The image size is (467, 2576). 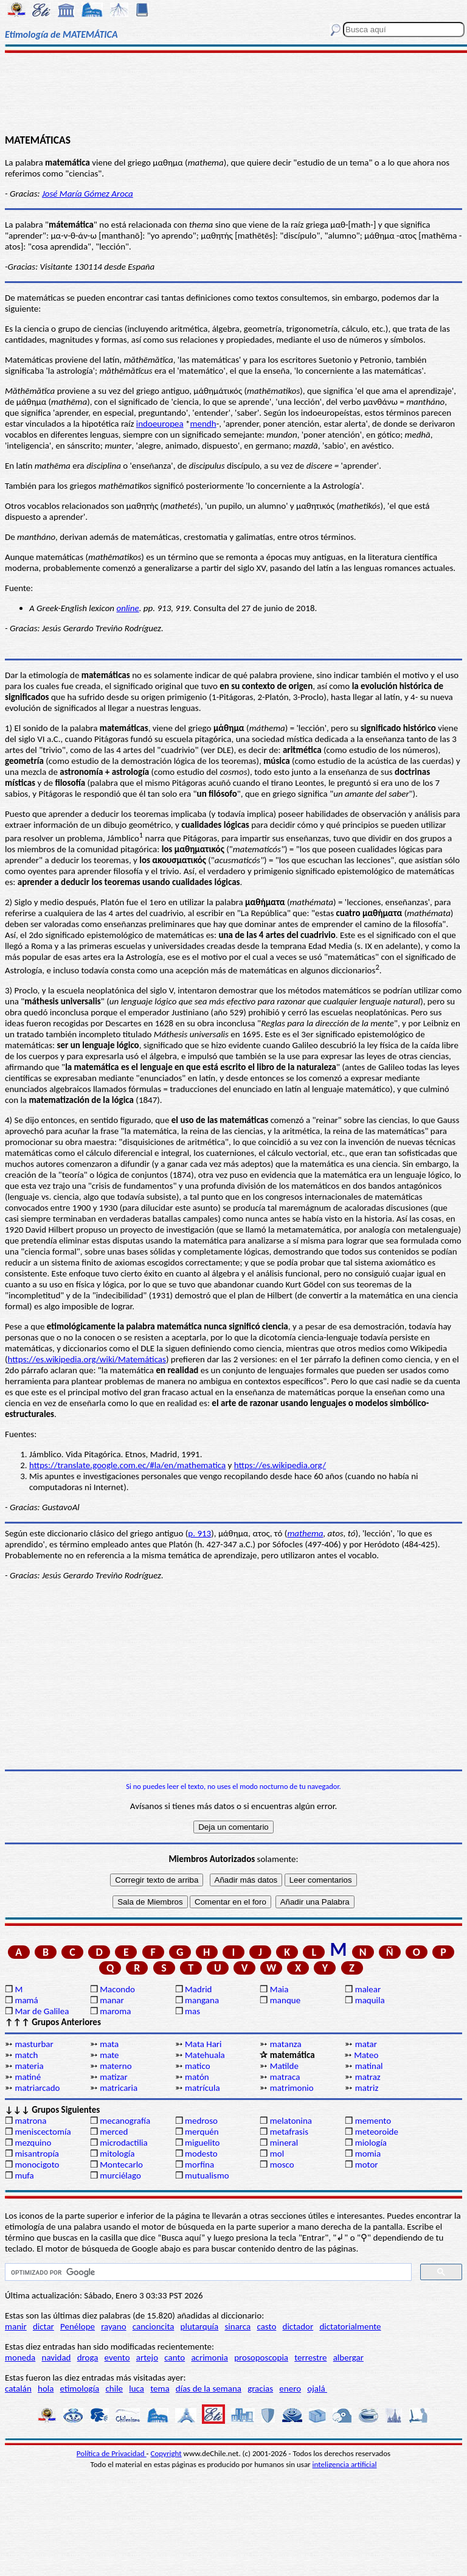 I want to click on mathema, so click(x=305, y=1533).